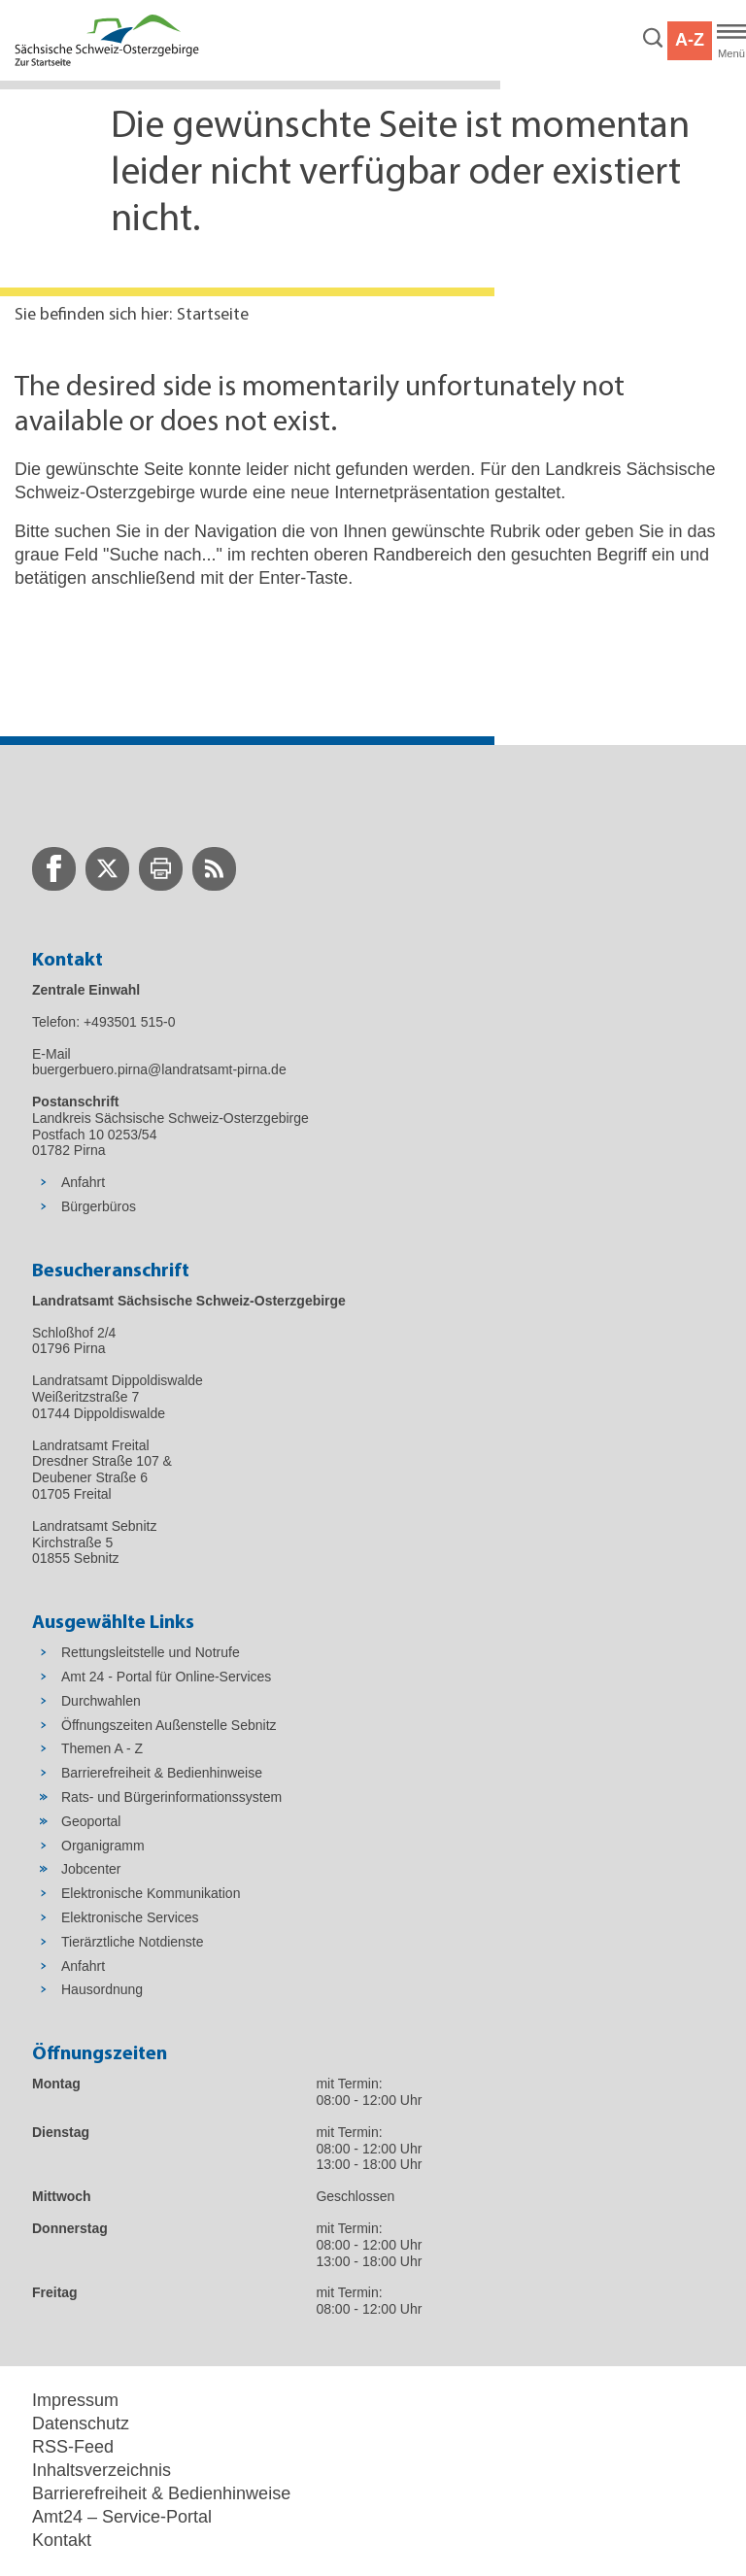 The image size is (746, 2576). I want to click on RSS-Feed, so click(73, 2447).